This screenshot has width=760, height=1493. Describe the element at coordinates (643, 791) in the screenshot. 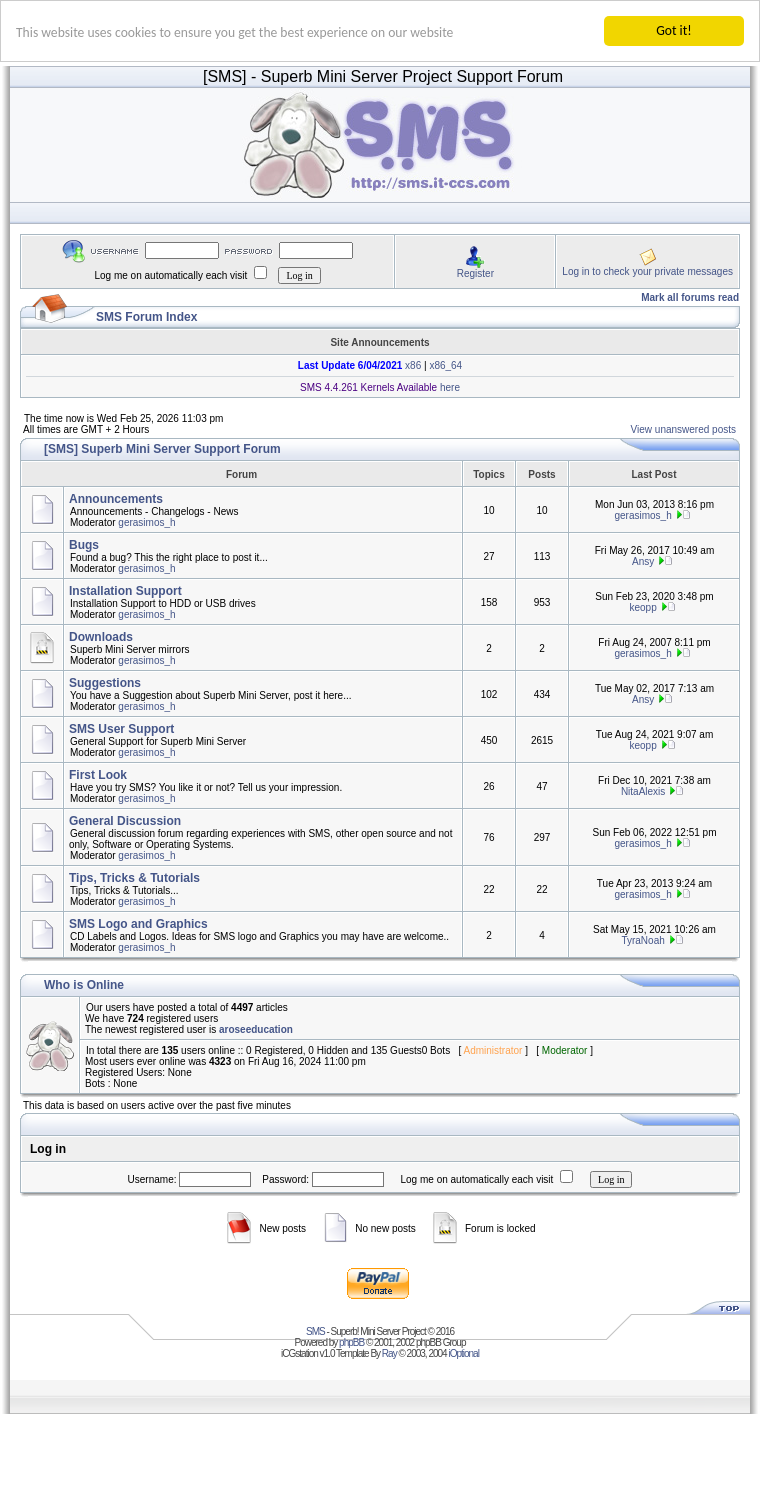

I see `NitaAlexis` at that location.